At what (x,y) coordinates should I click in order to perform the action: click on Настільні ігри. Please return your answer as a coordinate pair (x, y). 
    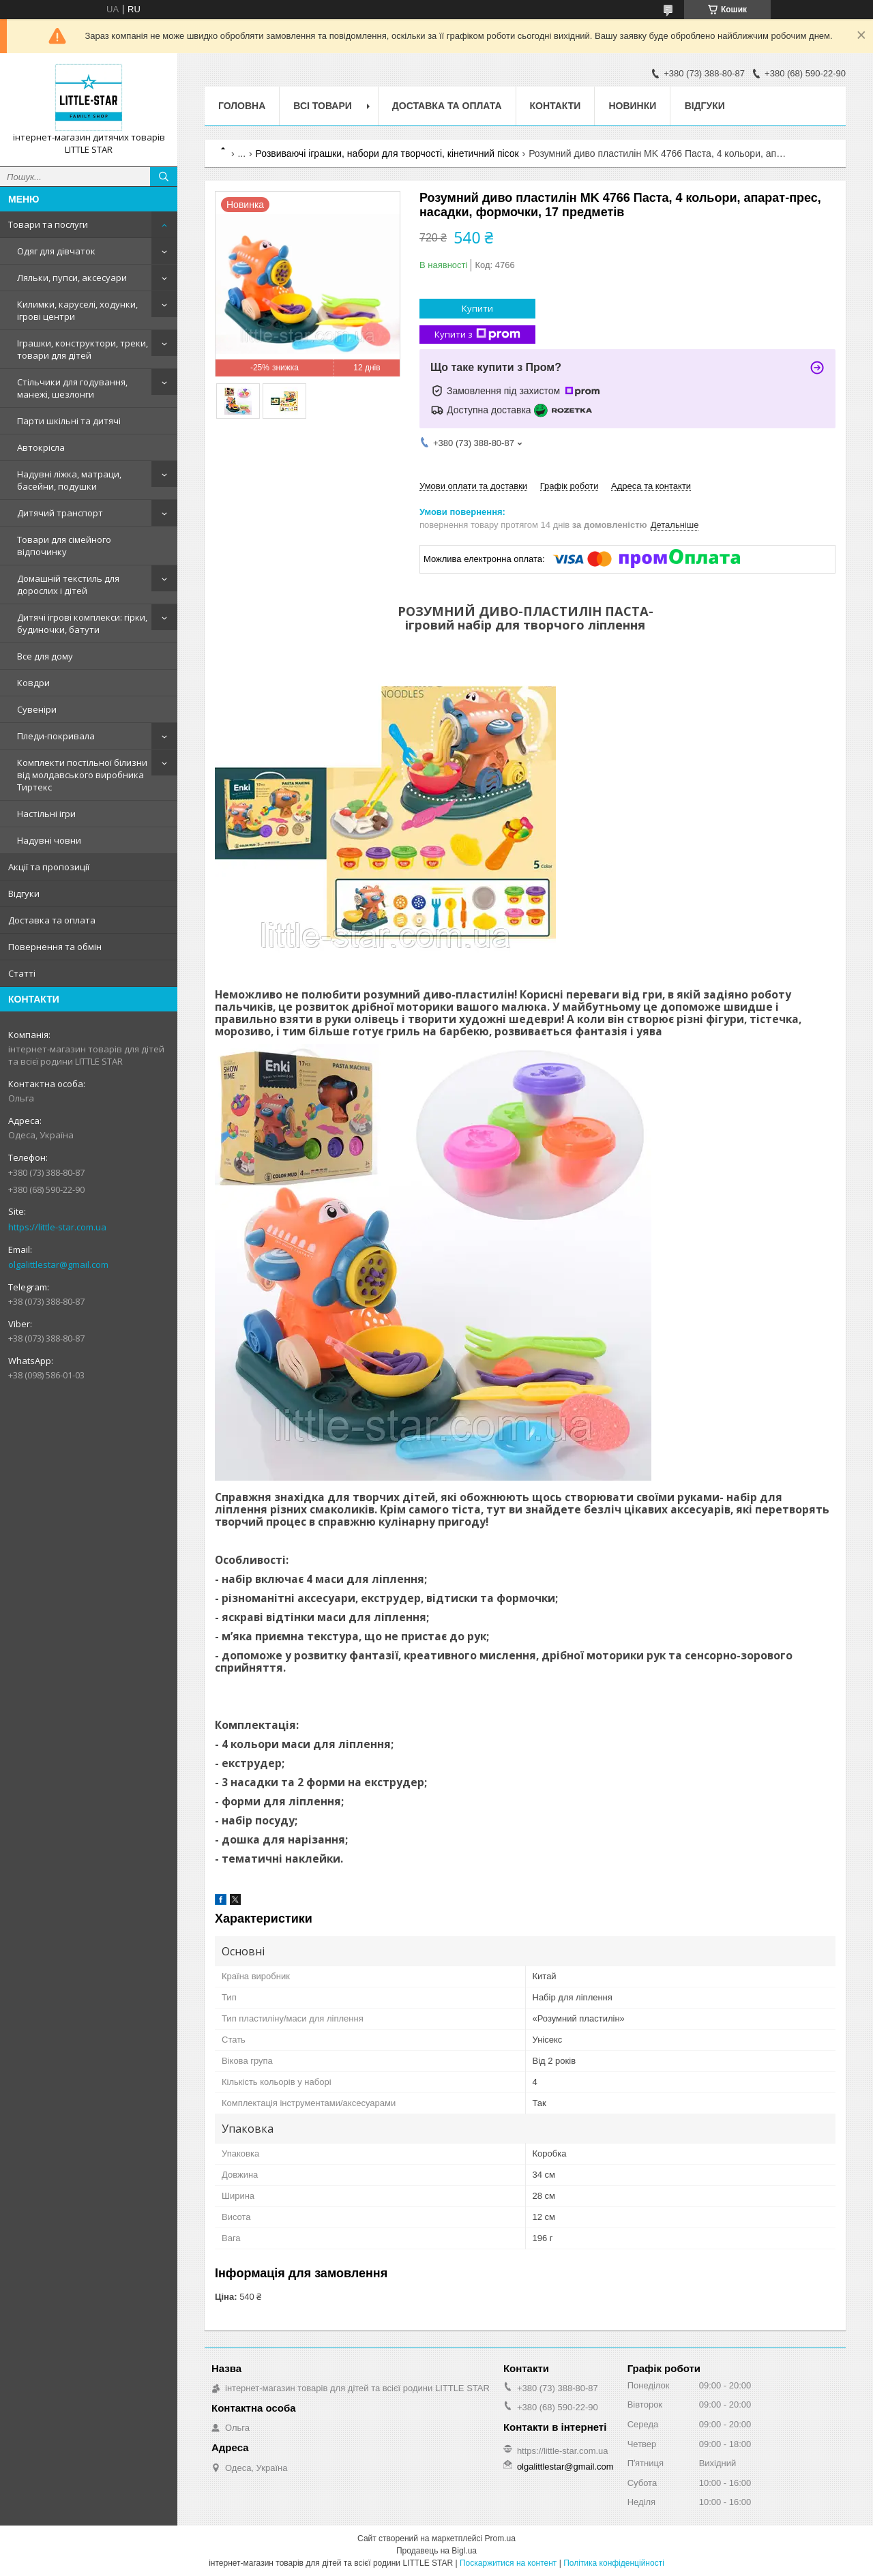
    Looking at the image, I should click on (46, 814).